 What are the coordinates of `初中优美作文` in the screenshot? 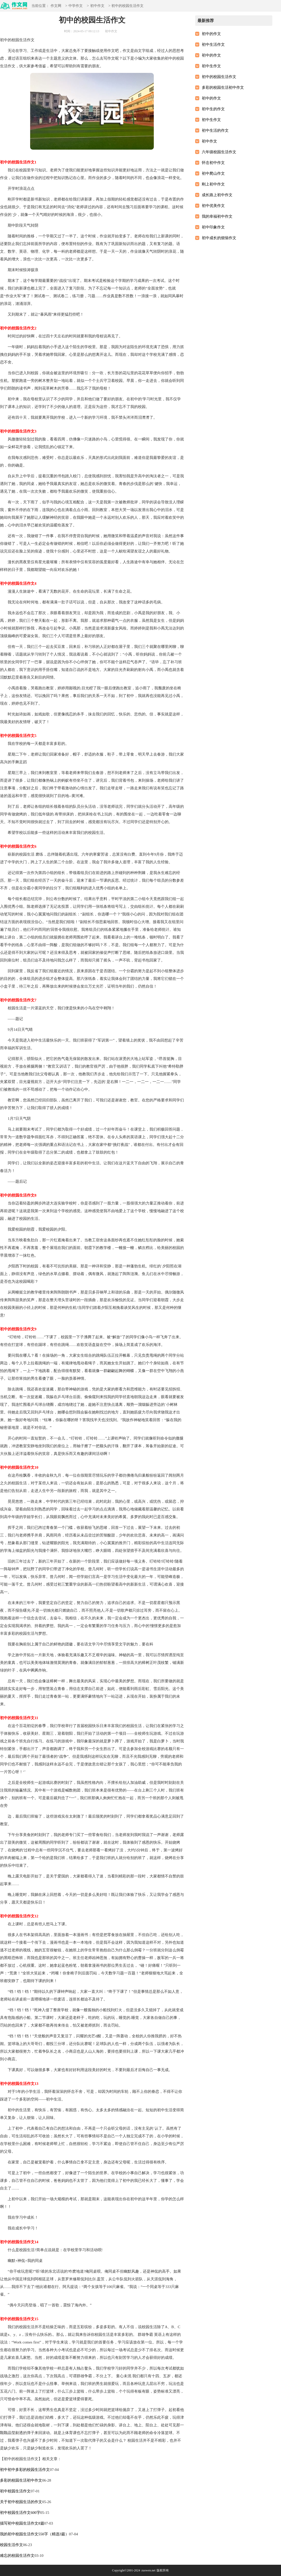 It's located at (213, 206).